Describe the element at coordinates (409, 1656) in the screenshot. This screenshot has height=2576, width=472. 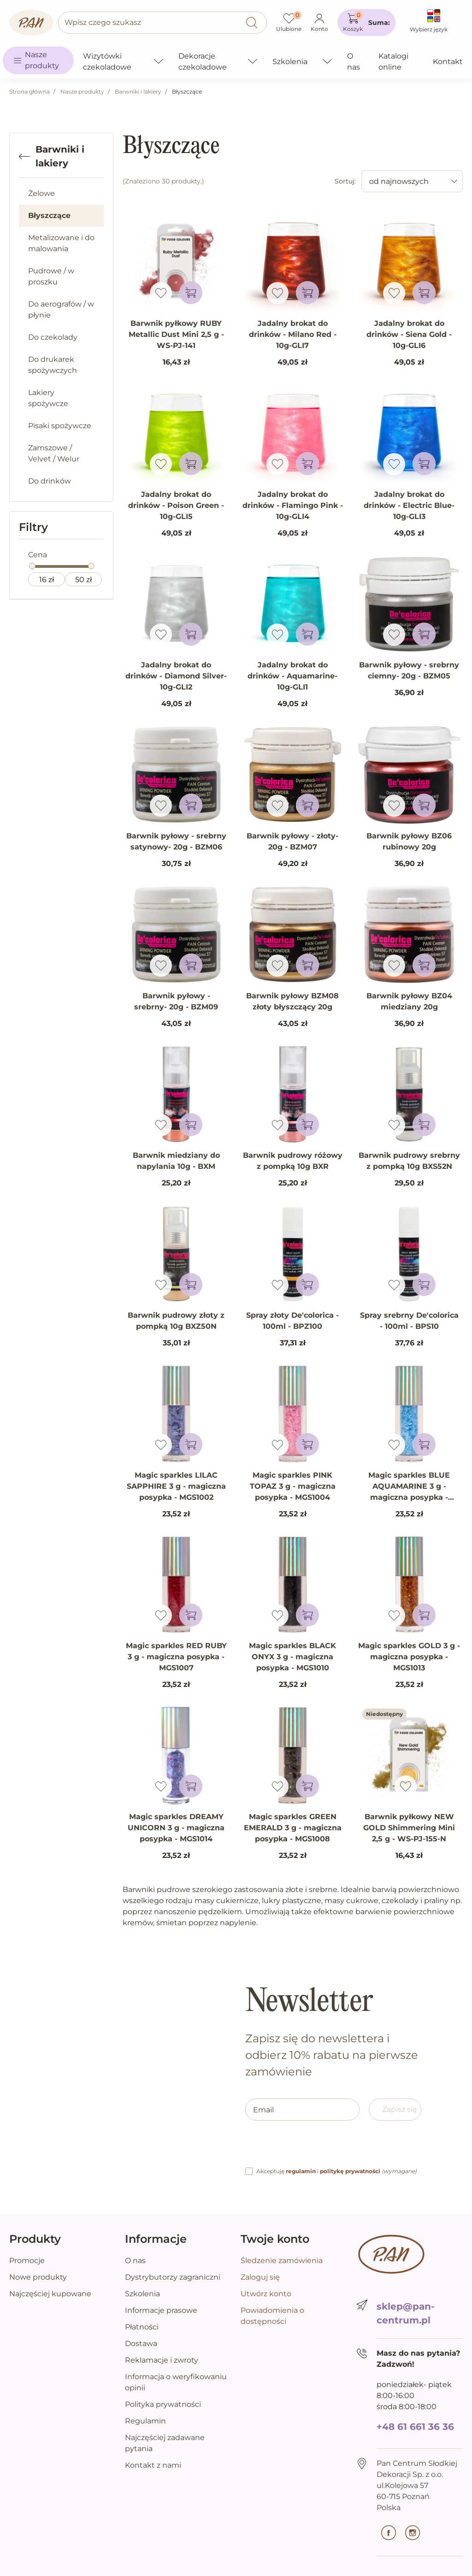
I see `Magic sparkles GOLD 3 g - magiczna posypka - MGS1013` at that location.